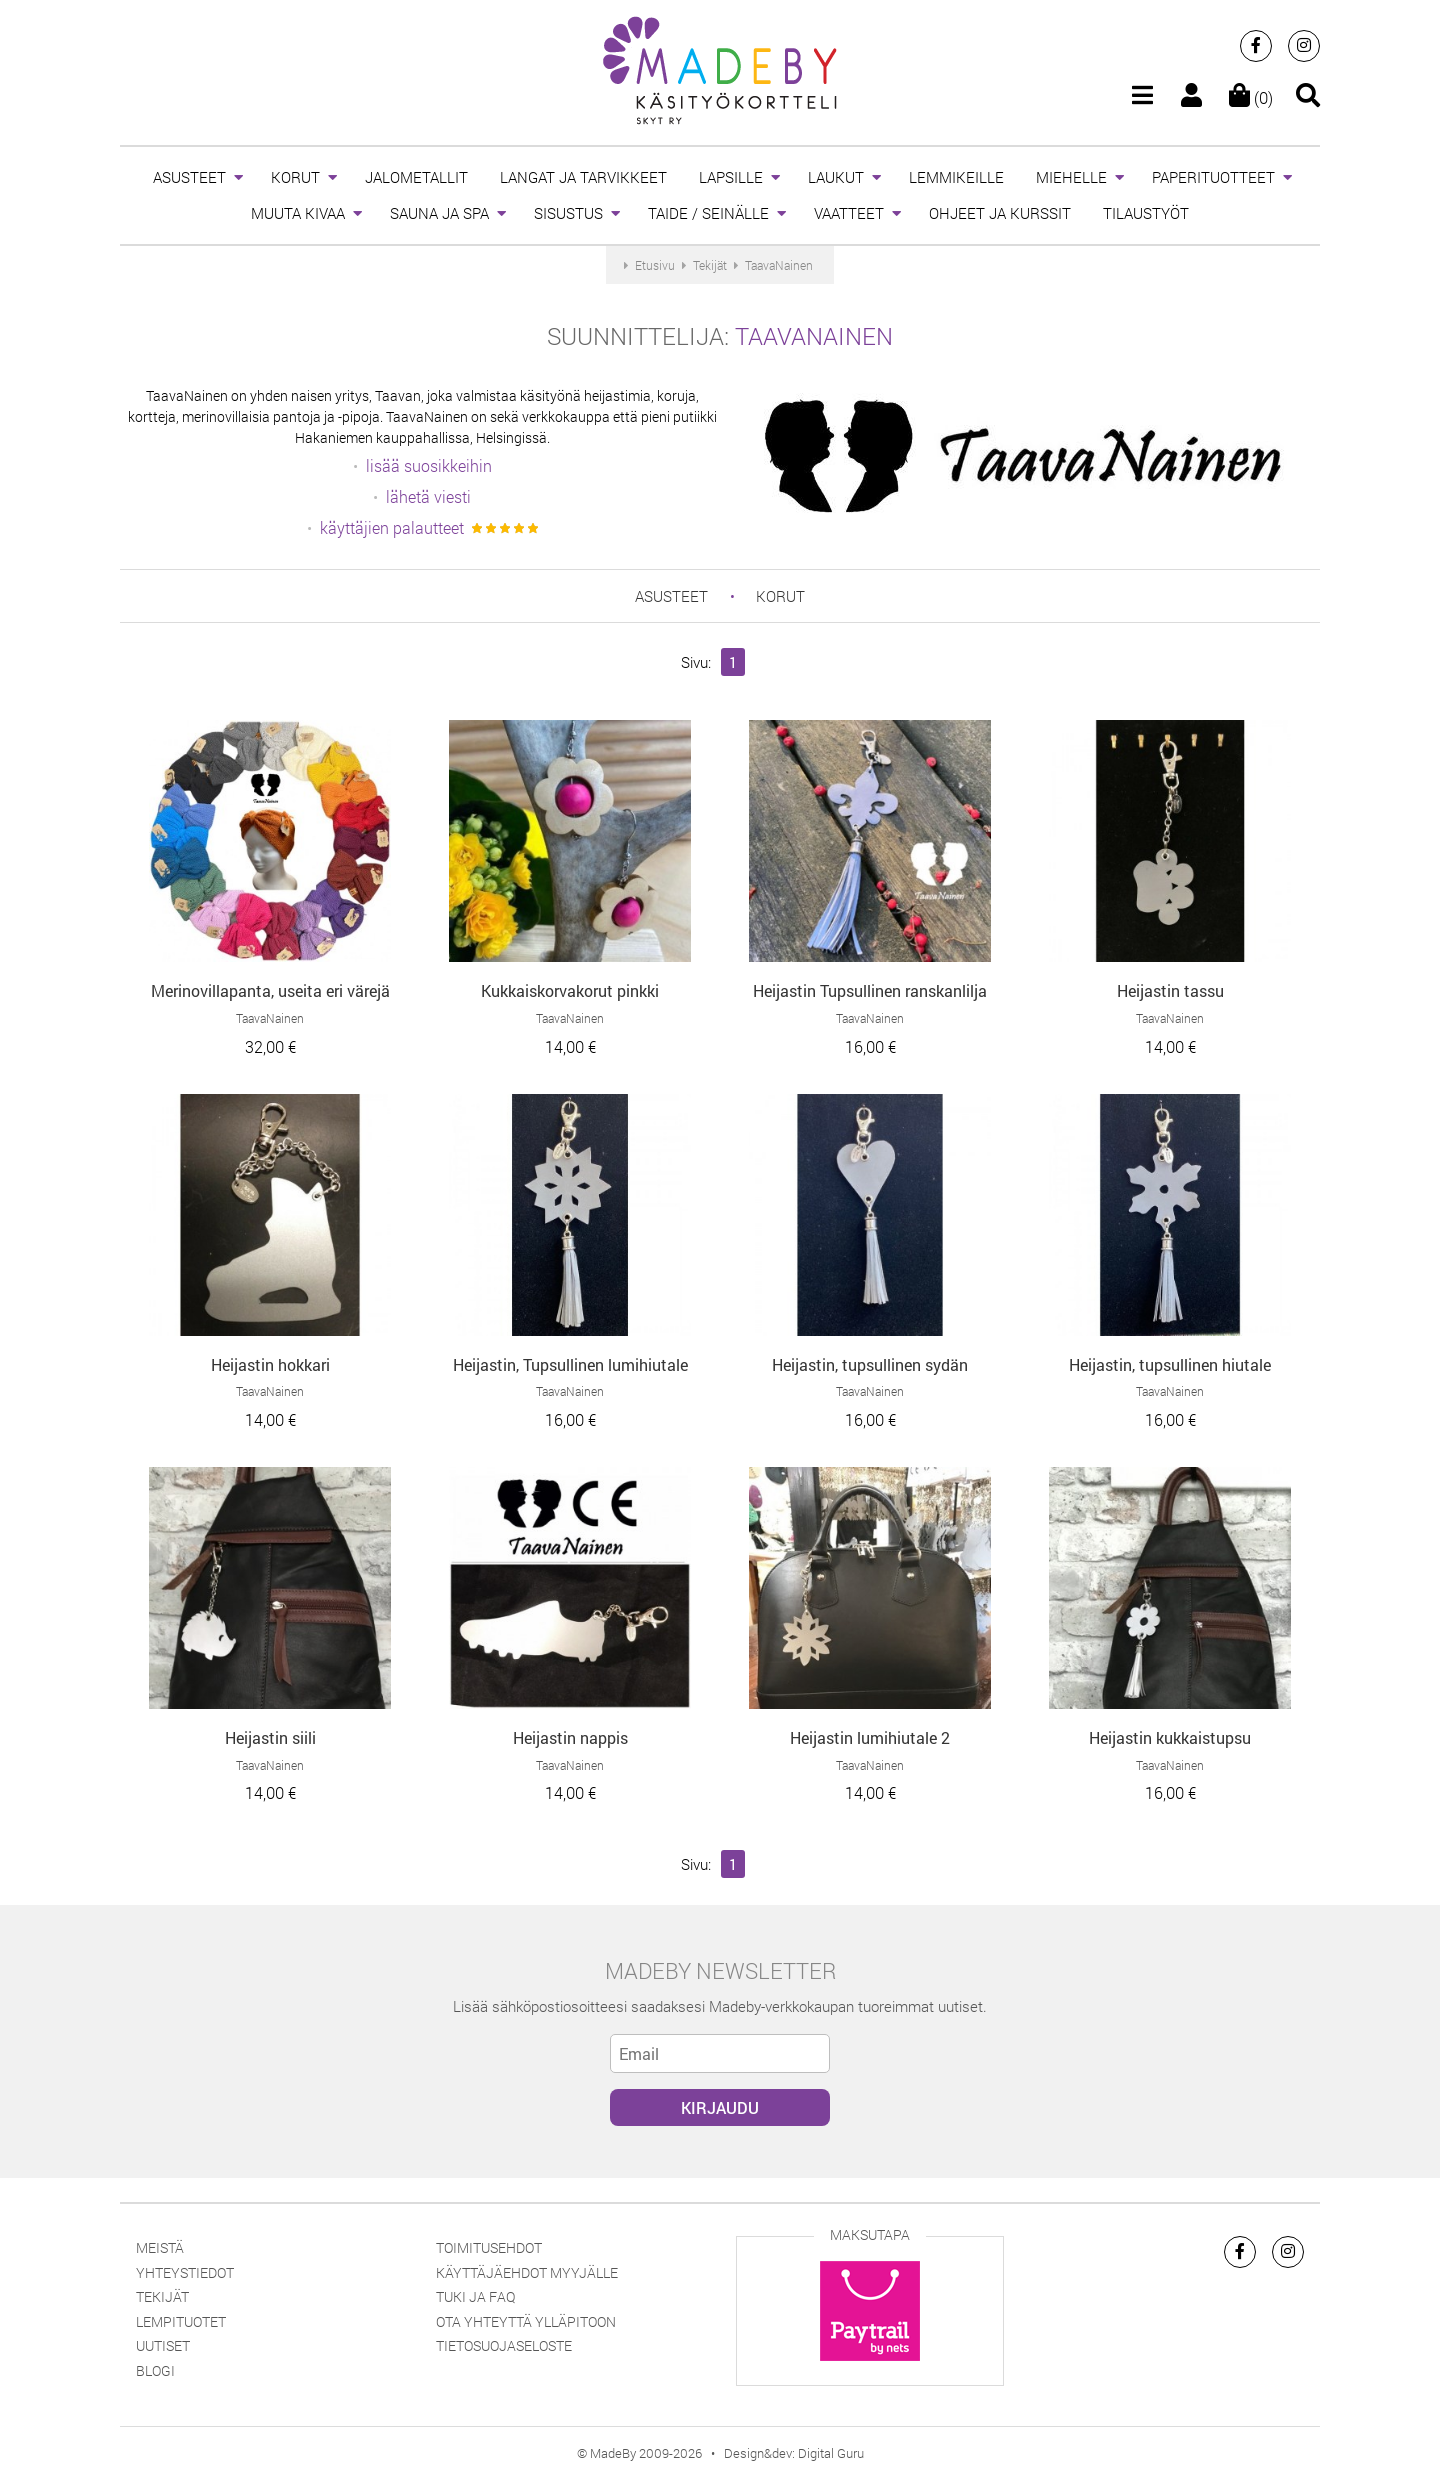 This screenshot has height=2480, width=1440. Describe the element at coordinates (814, 336) in the screenshot. I see `TaavaNainen` at that location.